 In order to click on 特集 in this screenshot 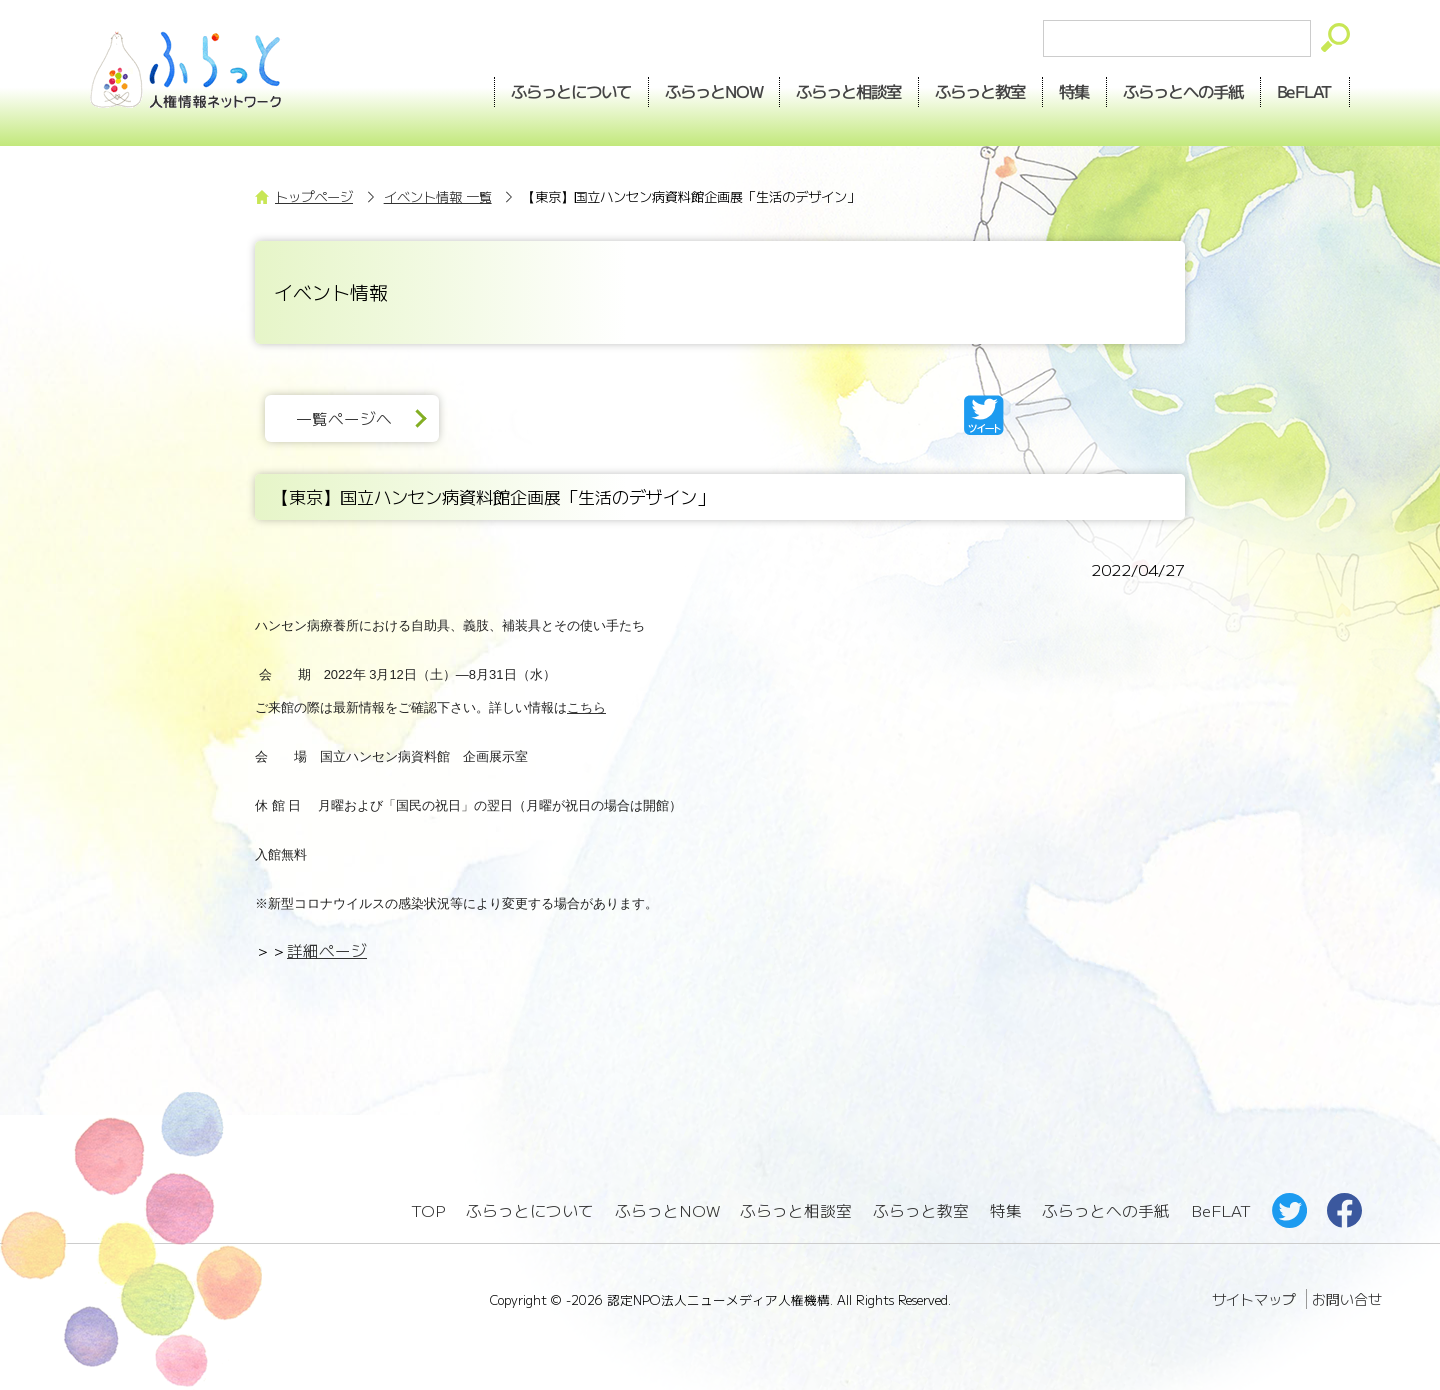, I will do `click(1075, 91)`.